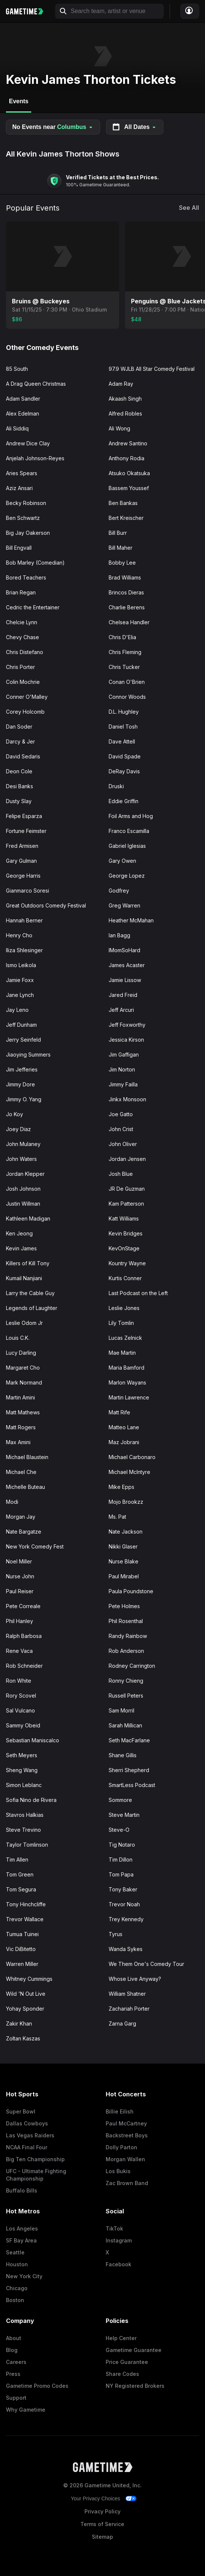  What do you see at coordinates (26, 503) in the screenshot?
I see `Becky Robinson` at bounding box center [26, 503].